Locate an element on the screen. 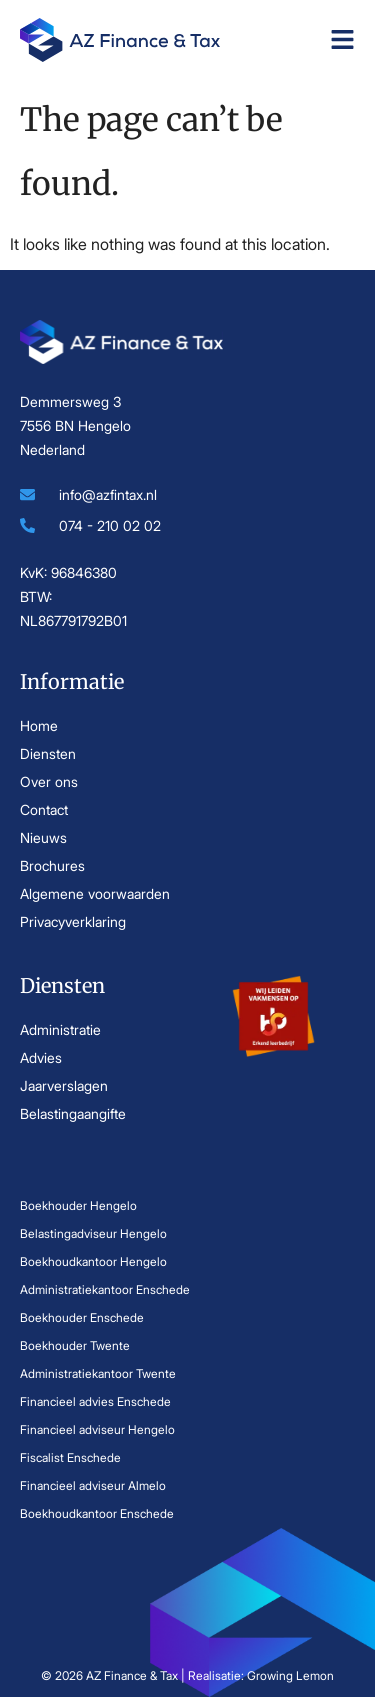  Administratiekantoor Twente is located at coordinates (98, 1373).